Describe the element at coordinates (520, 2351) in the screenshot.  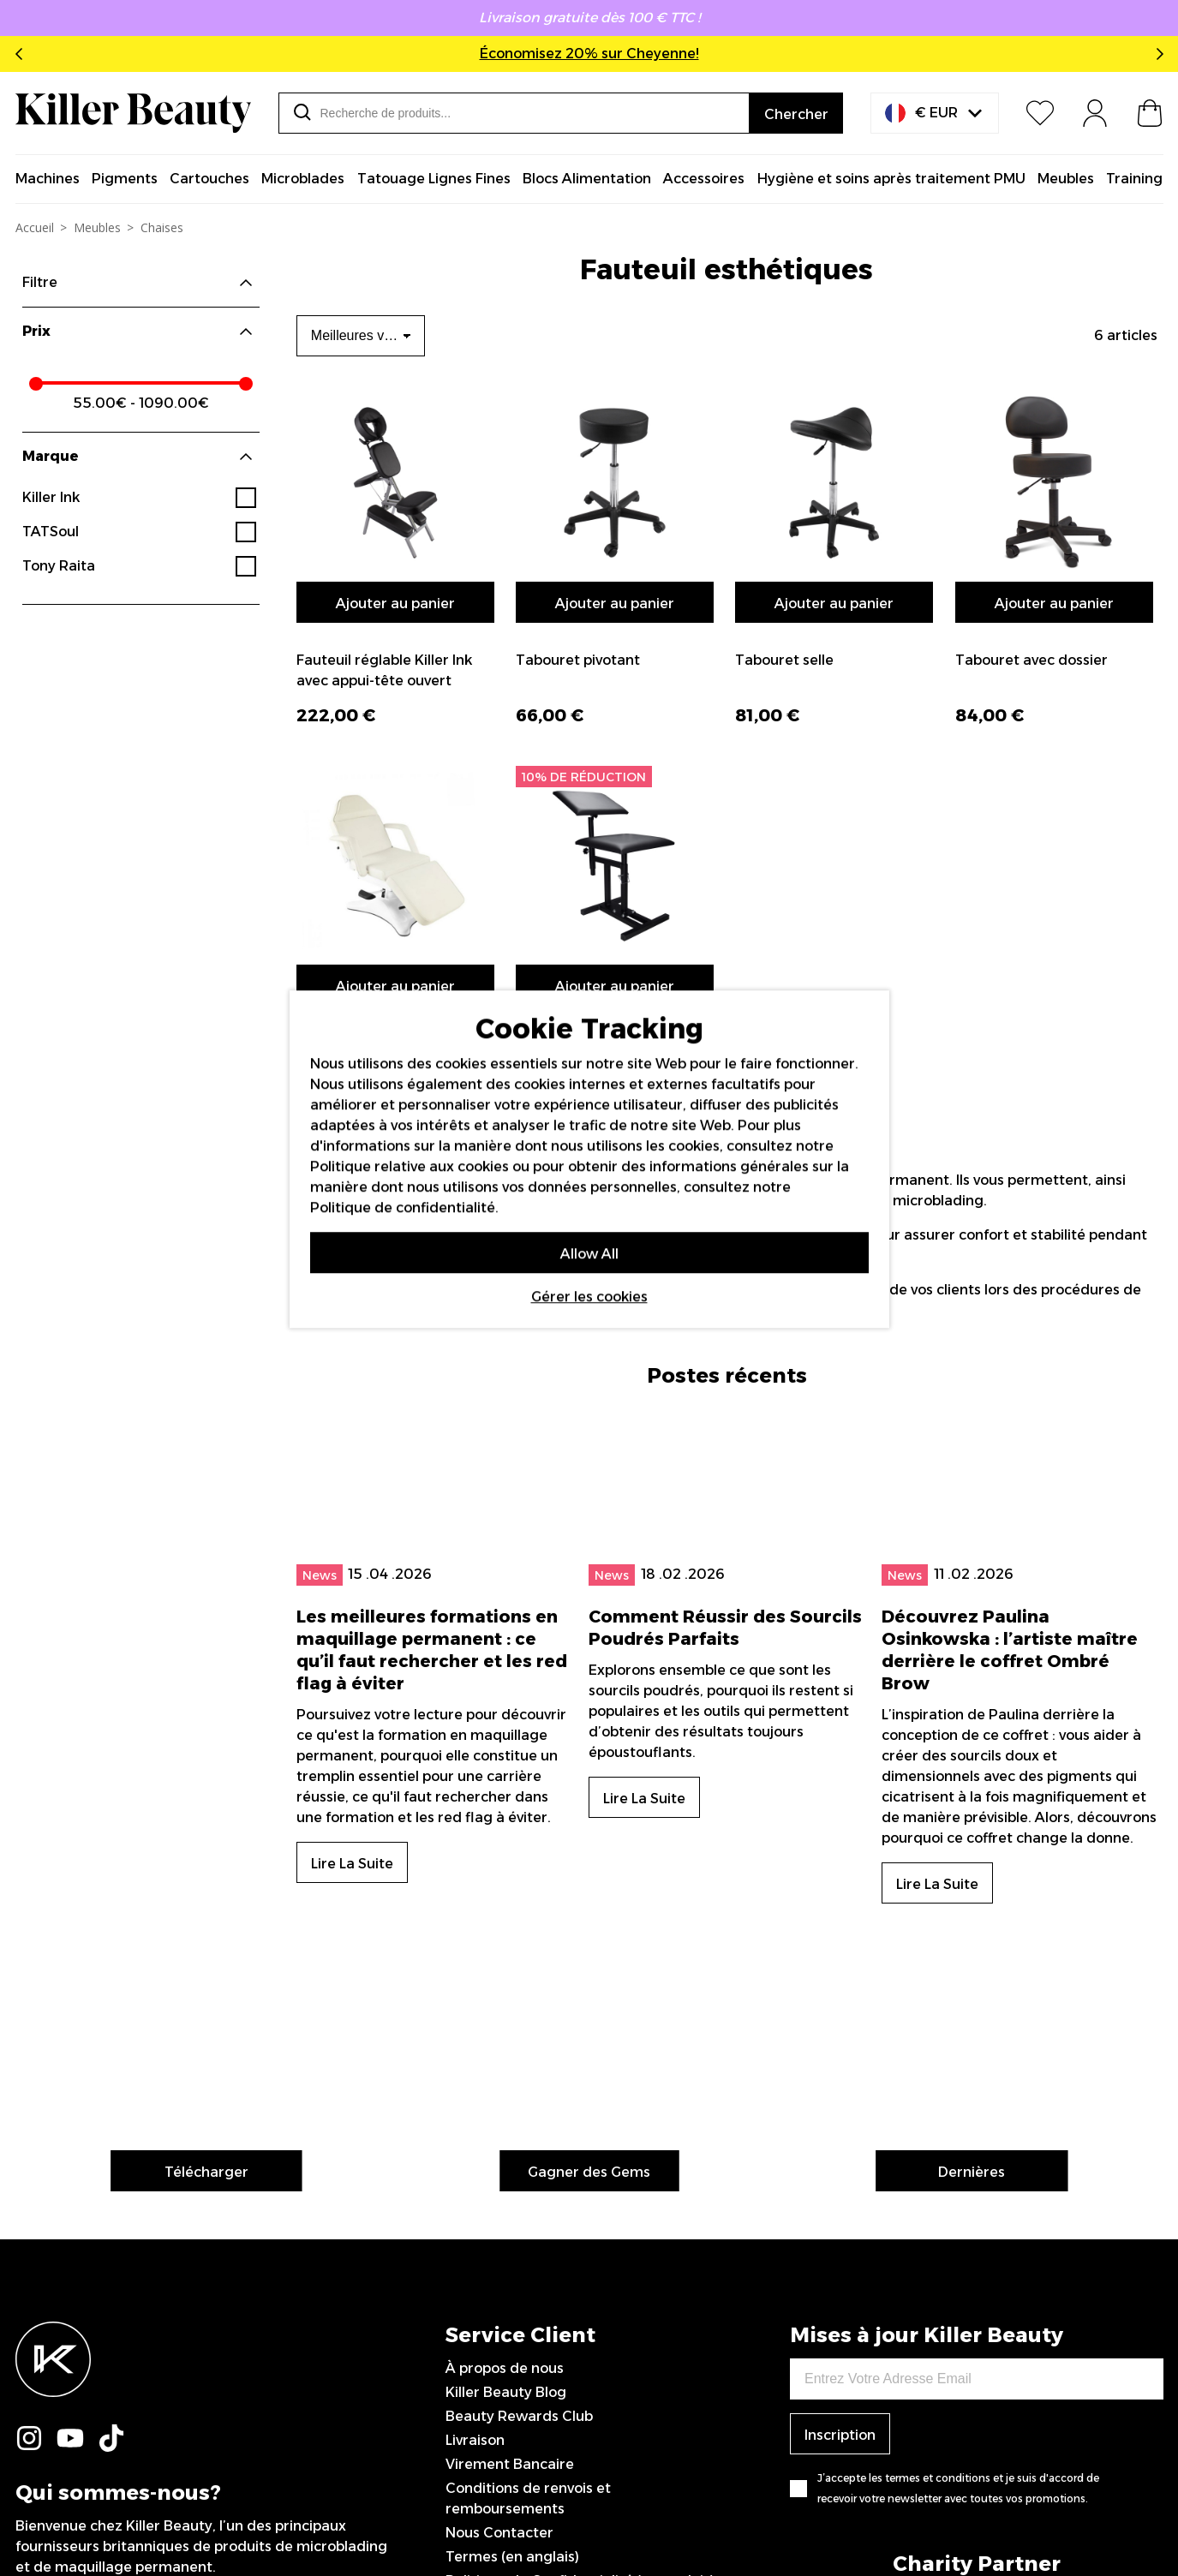
I see `Artistes sponsorisé/es` at that location.